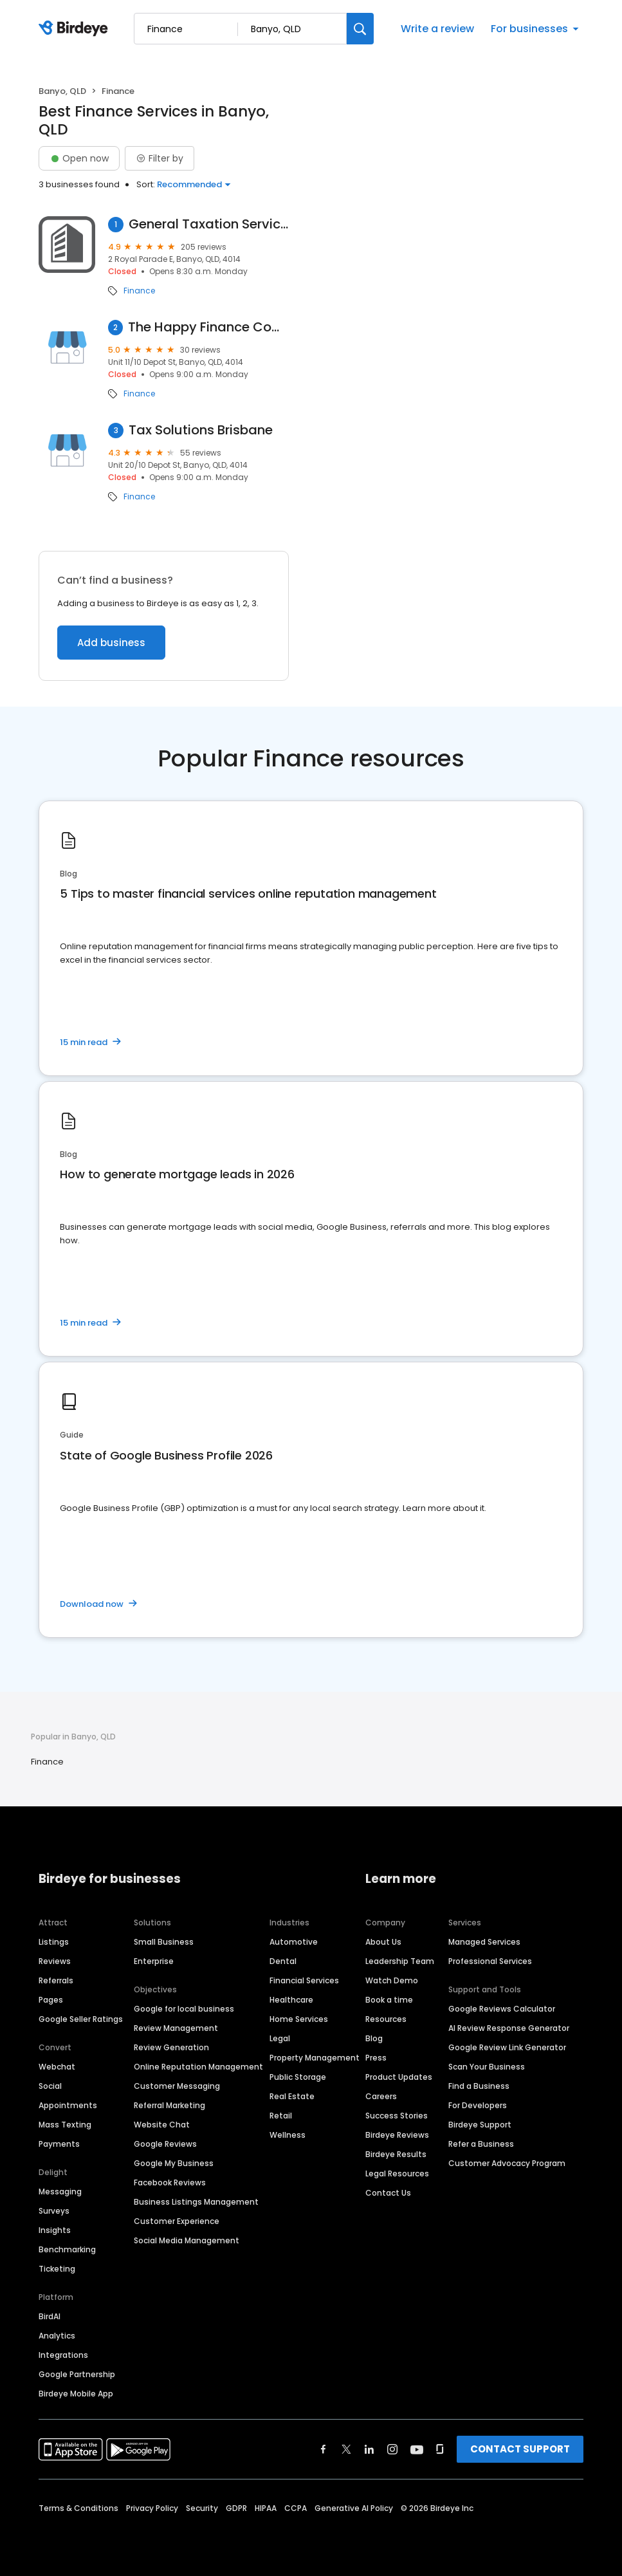  I want to click on Review Management, so click(176, 2028).